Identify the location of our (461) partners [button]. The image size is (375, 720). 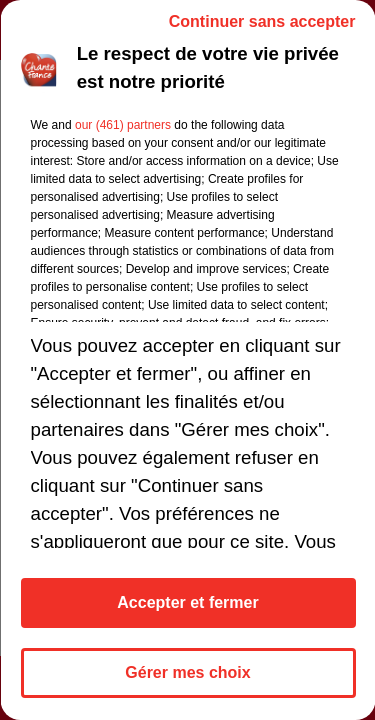
(122, 125).